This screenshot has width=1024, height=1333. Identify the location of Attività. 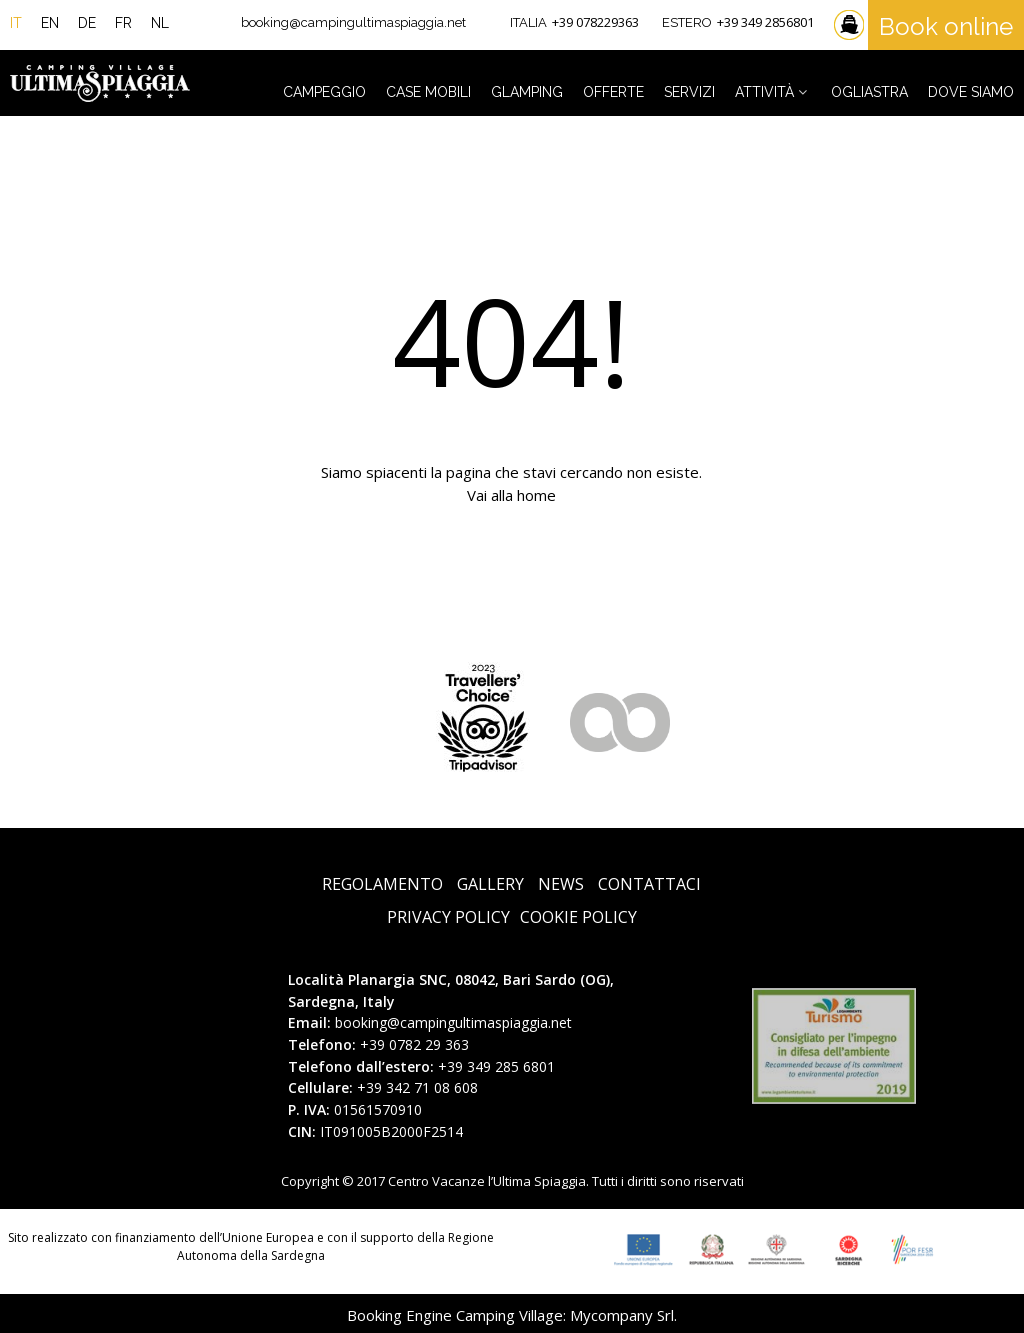
(773, 92).